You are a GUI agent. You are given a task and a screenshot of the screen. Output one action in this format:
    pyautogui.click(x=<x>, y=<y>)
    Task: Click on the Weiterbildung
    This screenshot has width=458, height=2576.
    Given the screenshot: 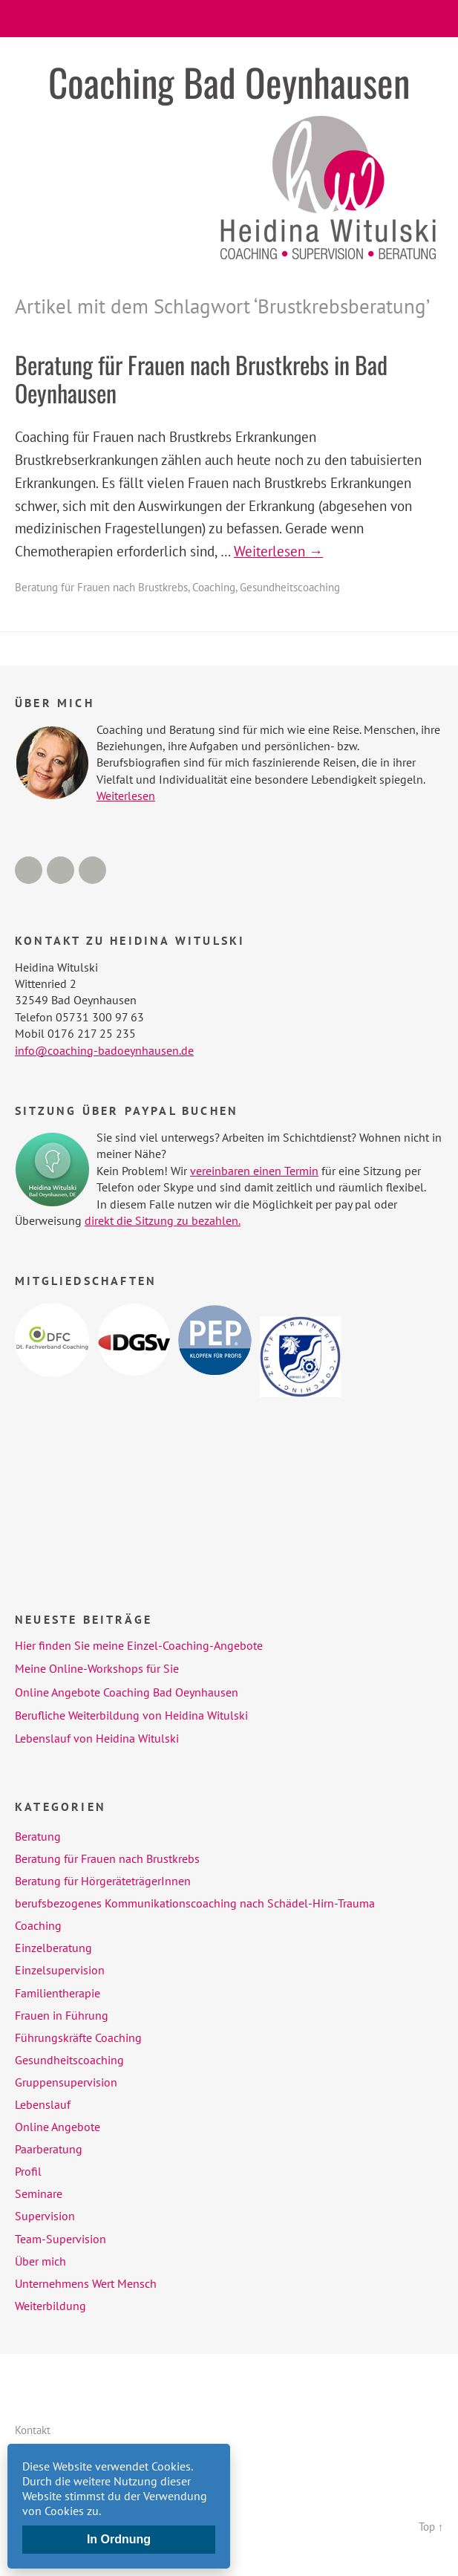 What is the action you would take?
    pyautogui.click(x=50, y=2305)
    